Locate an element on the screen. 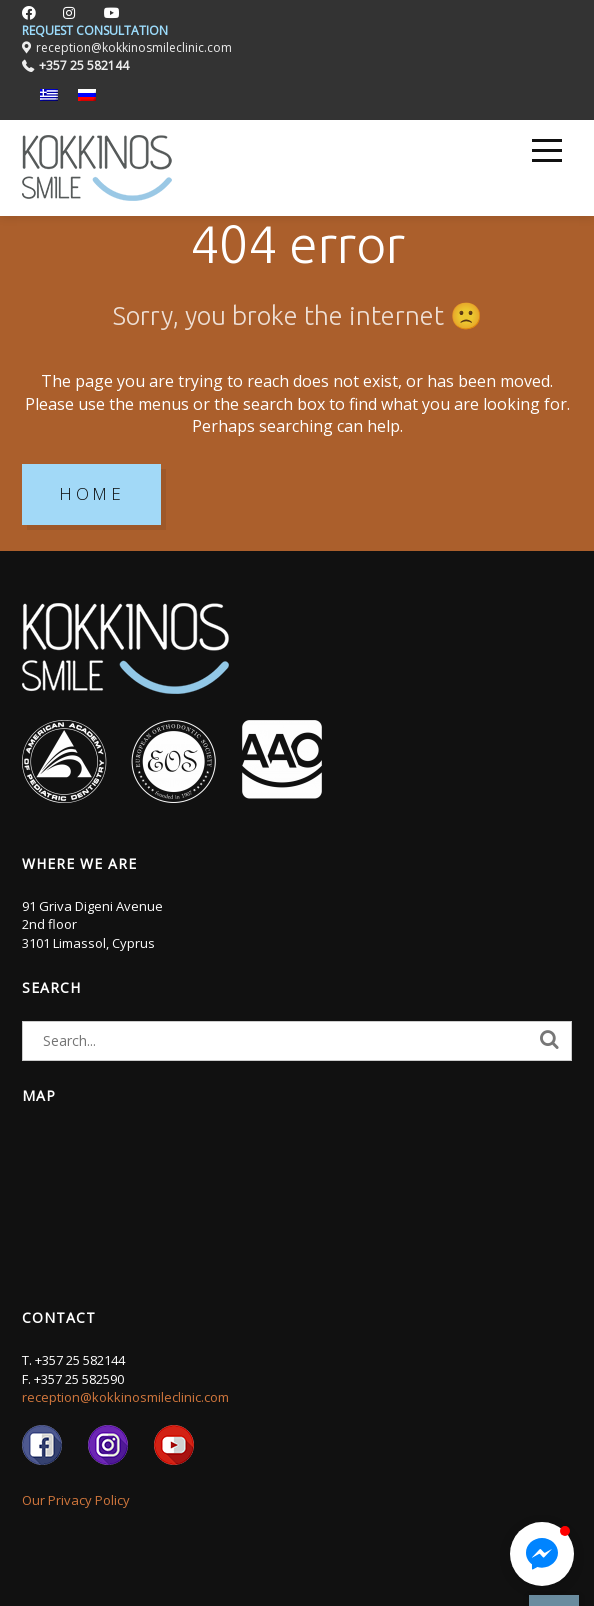 Image resolution: width=594 pixels, height=1606 pixels. reception@kokkinosmileclinic.com is located at coordinates (125, 1397).